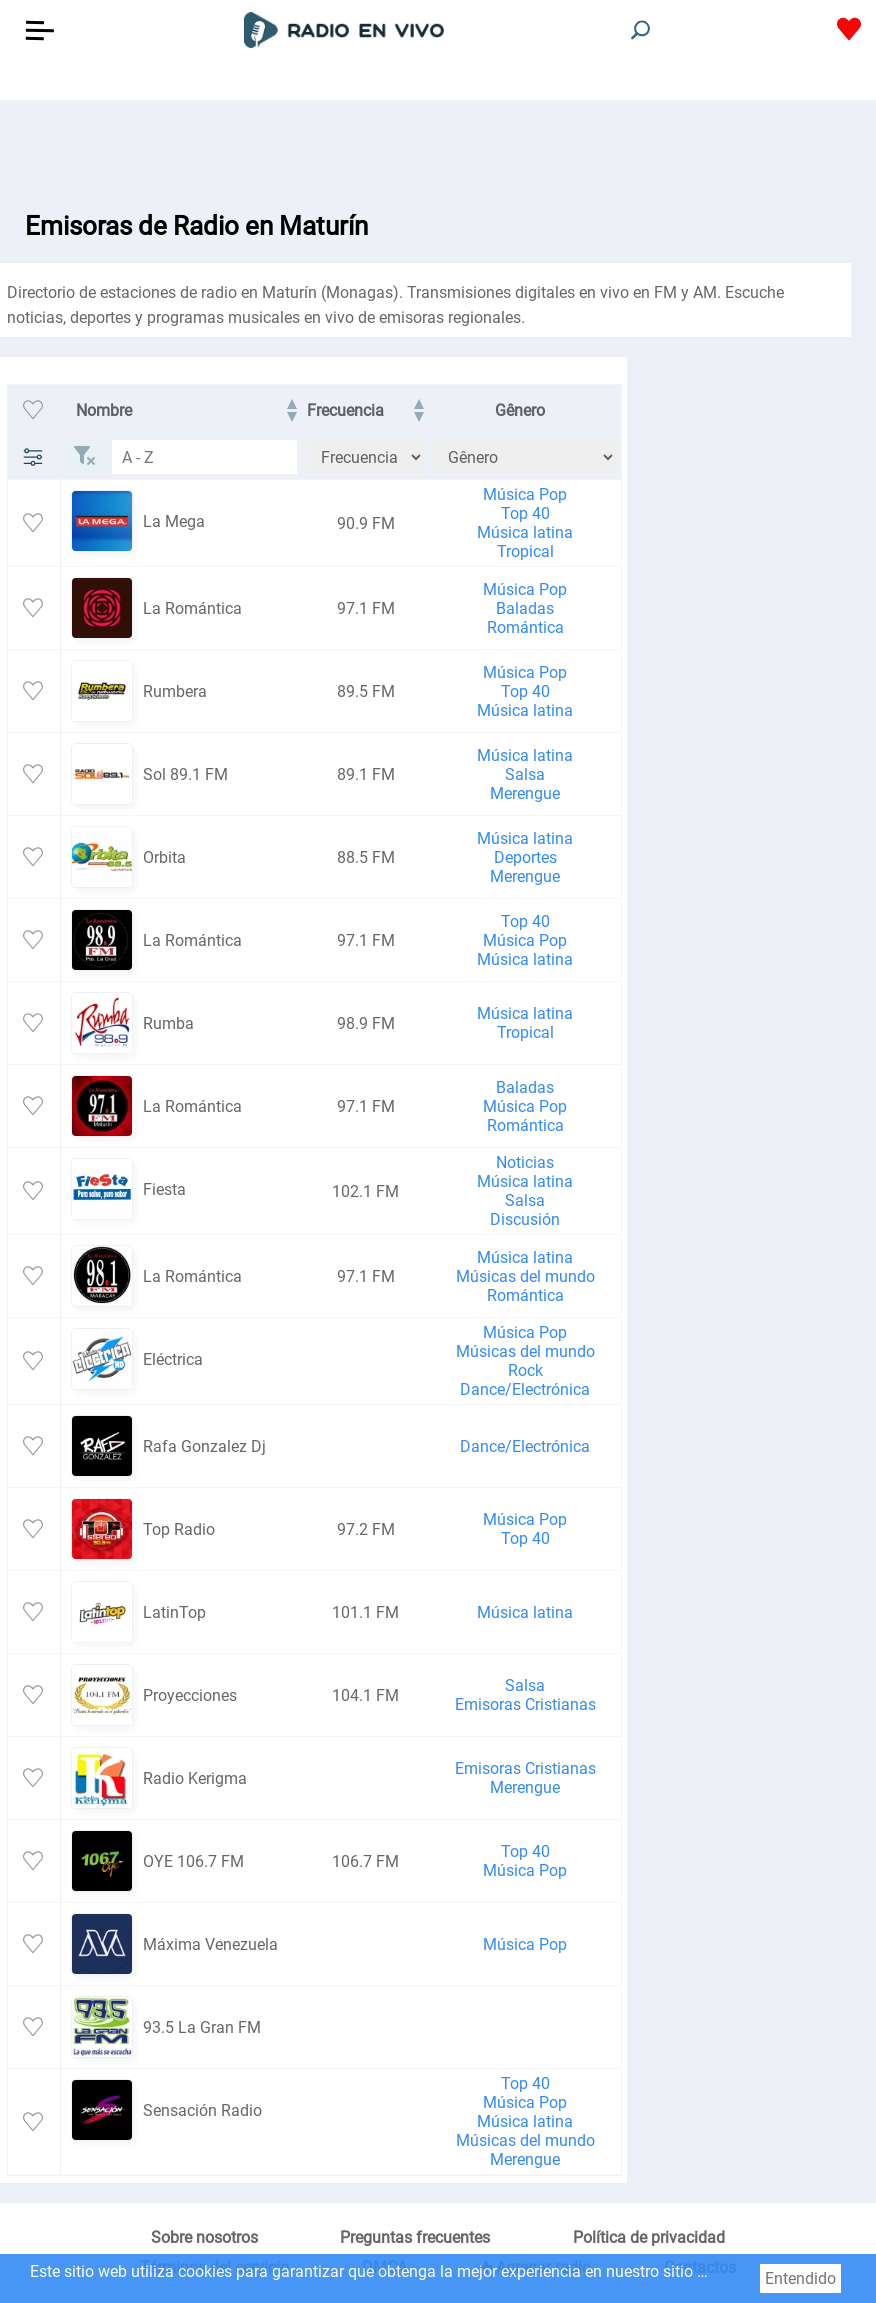 The height and width of the screenshot is (2303, 876). What do you see at coordinates (525, 513) in the screenshot?
I see `Top 40` at bounding box center [525, 513].